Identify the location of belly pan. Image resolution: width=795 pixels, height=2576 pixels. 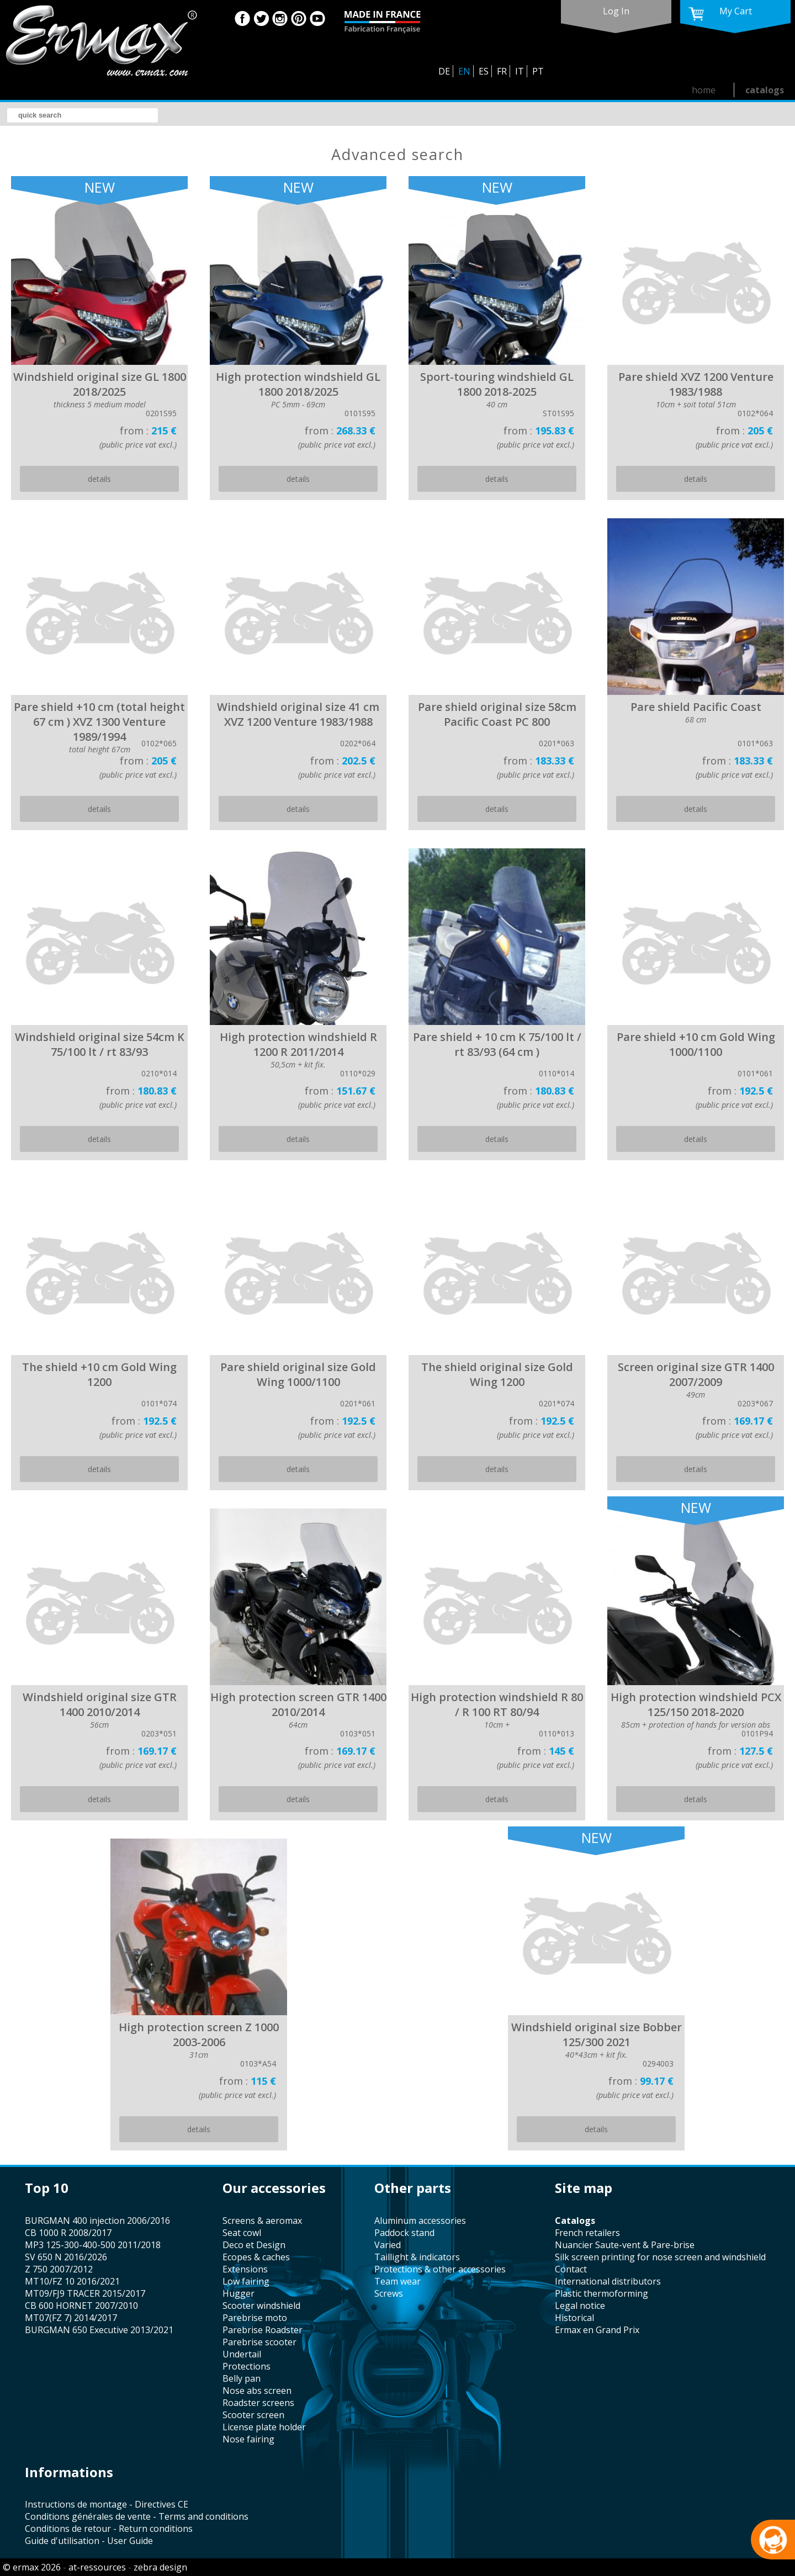
(241, 2378).